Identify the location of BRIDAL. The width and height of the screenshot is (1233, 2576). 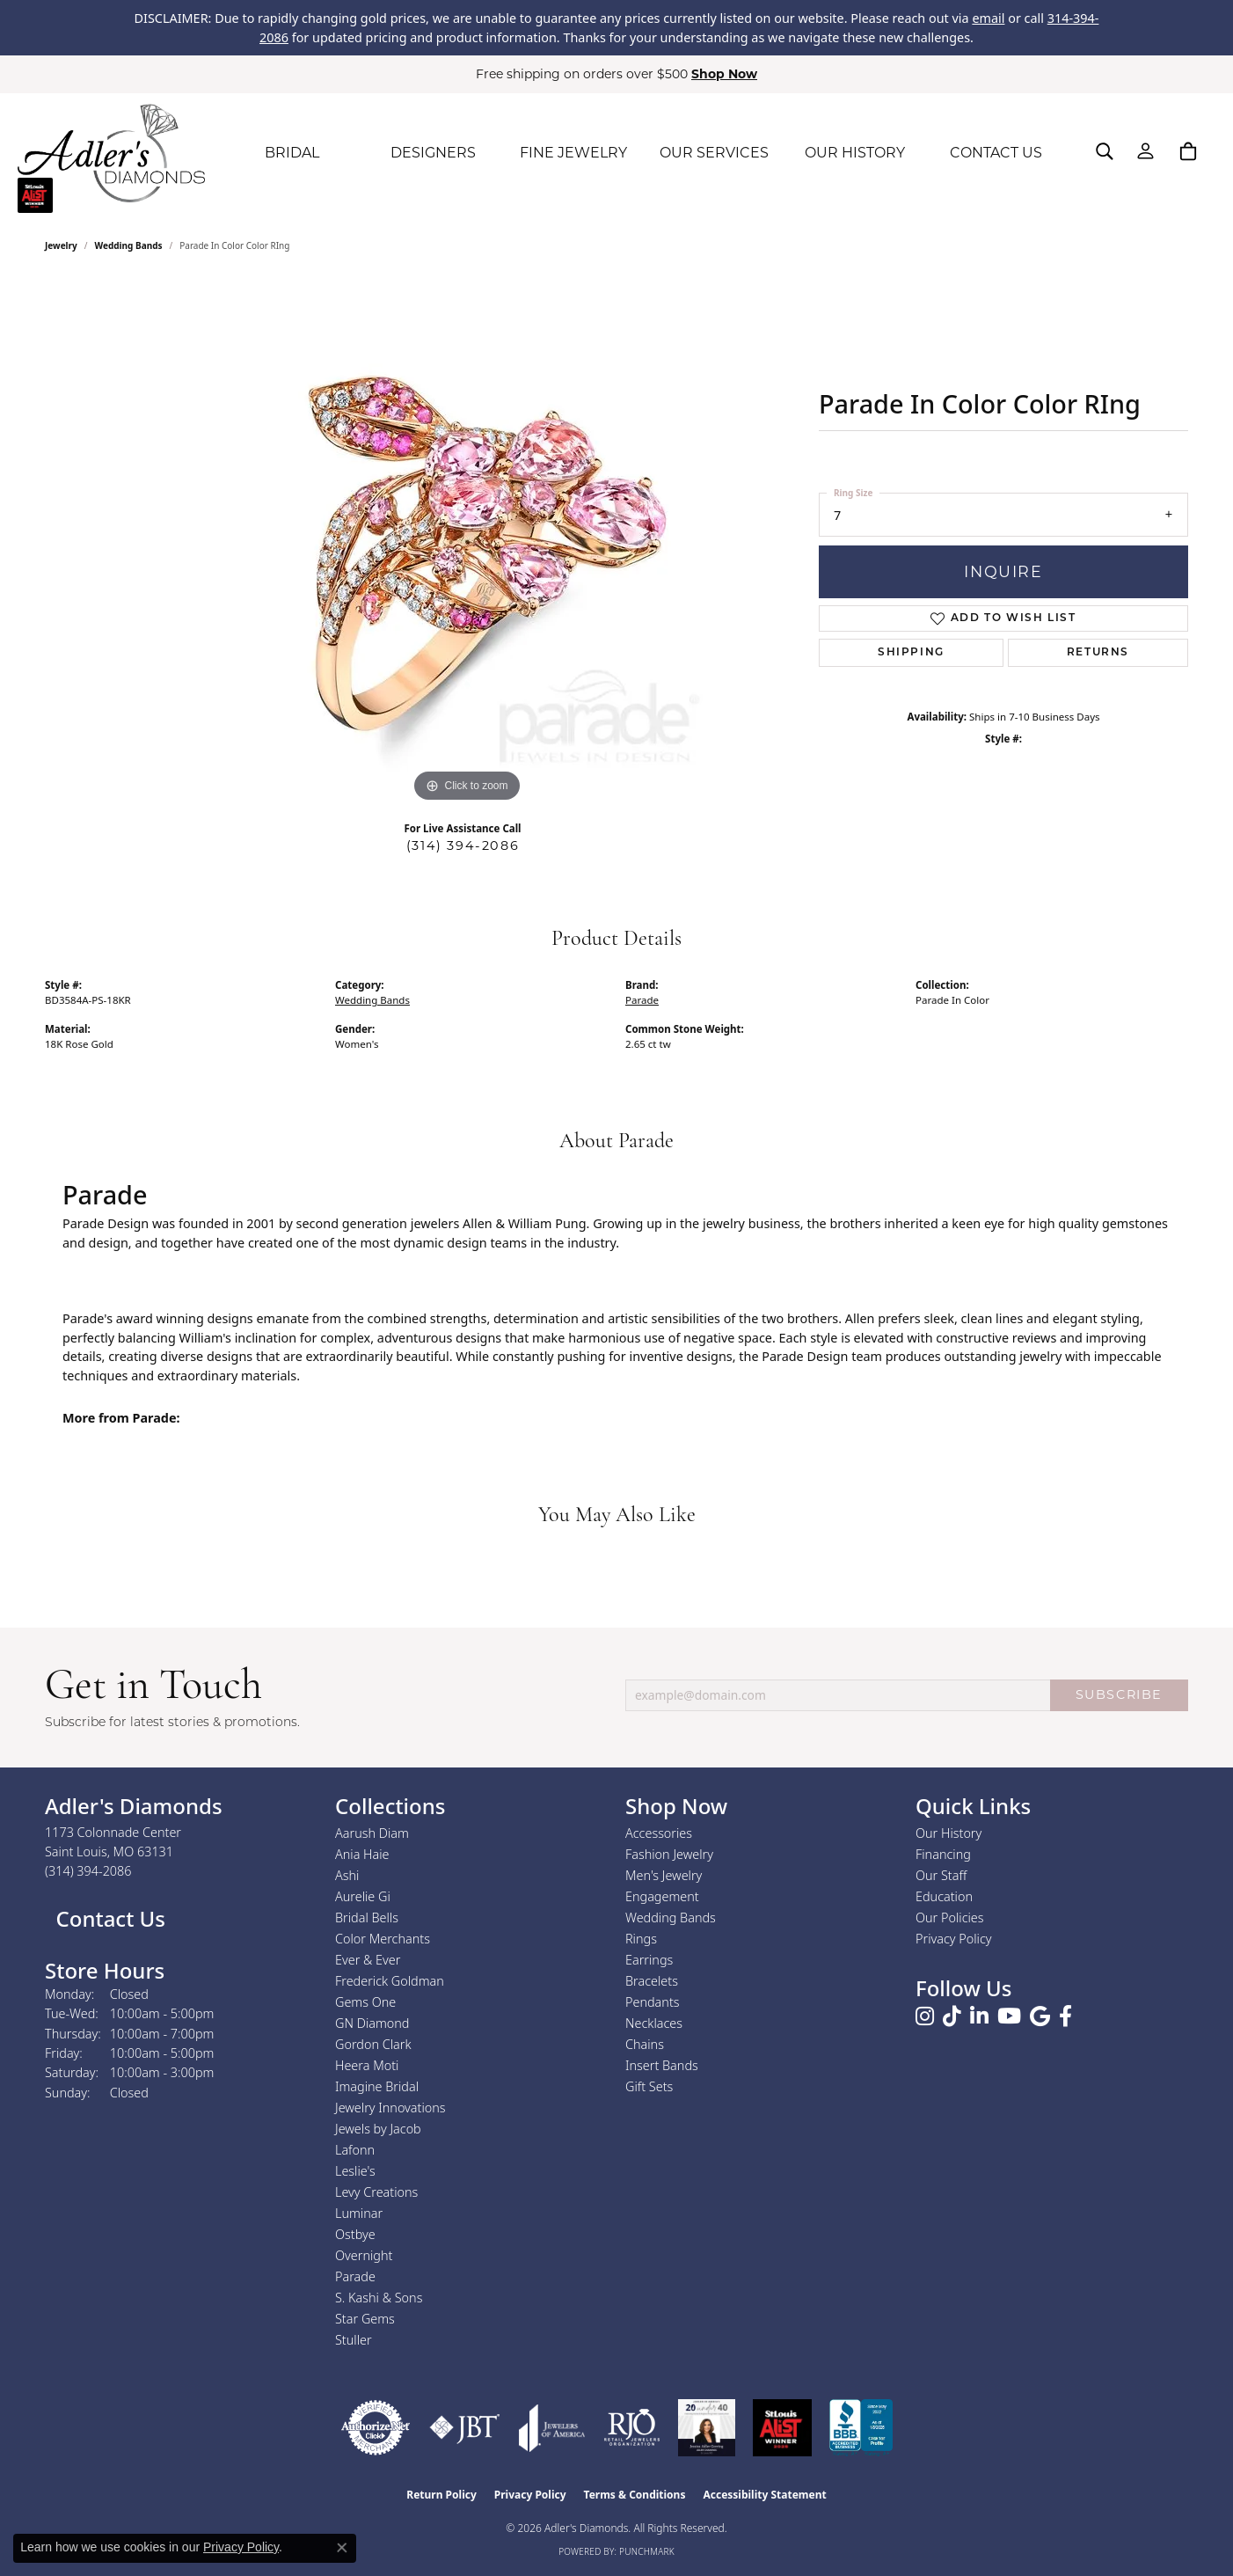
(292, 152).